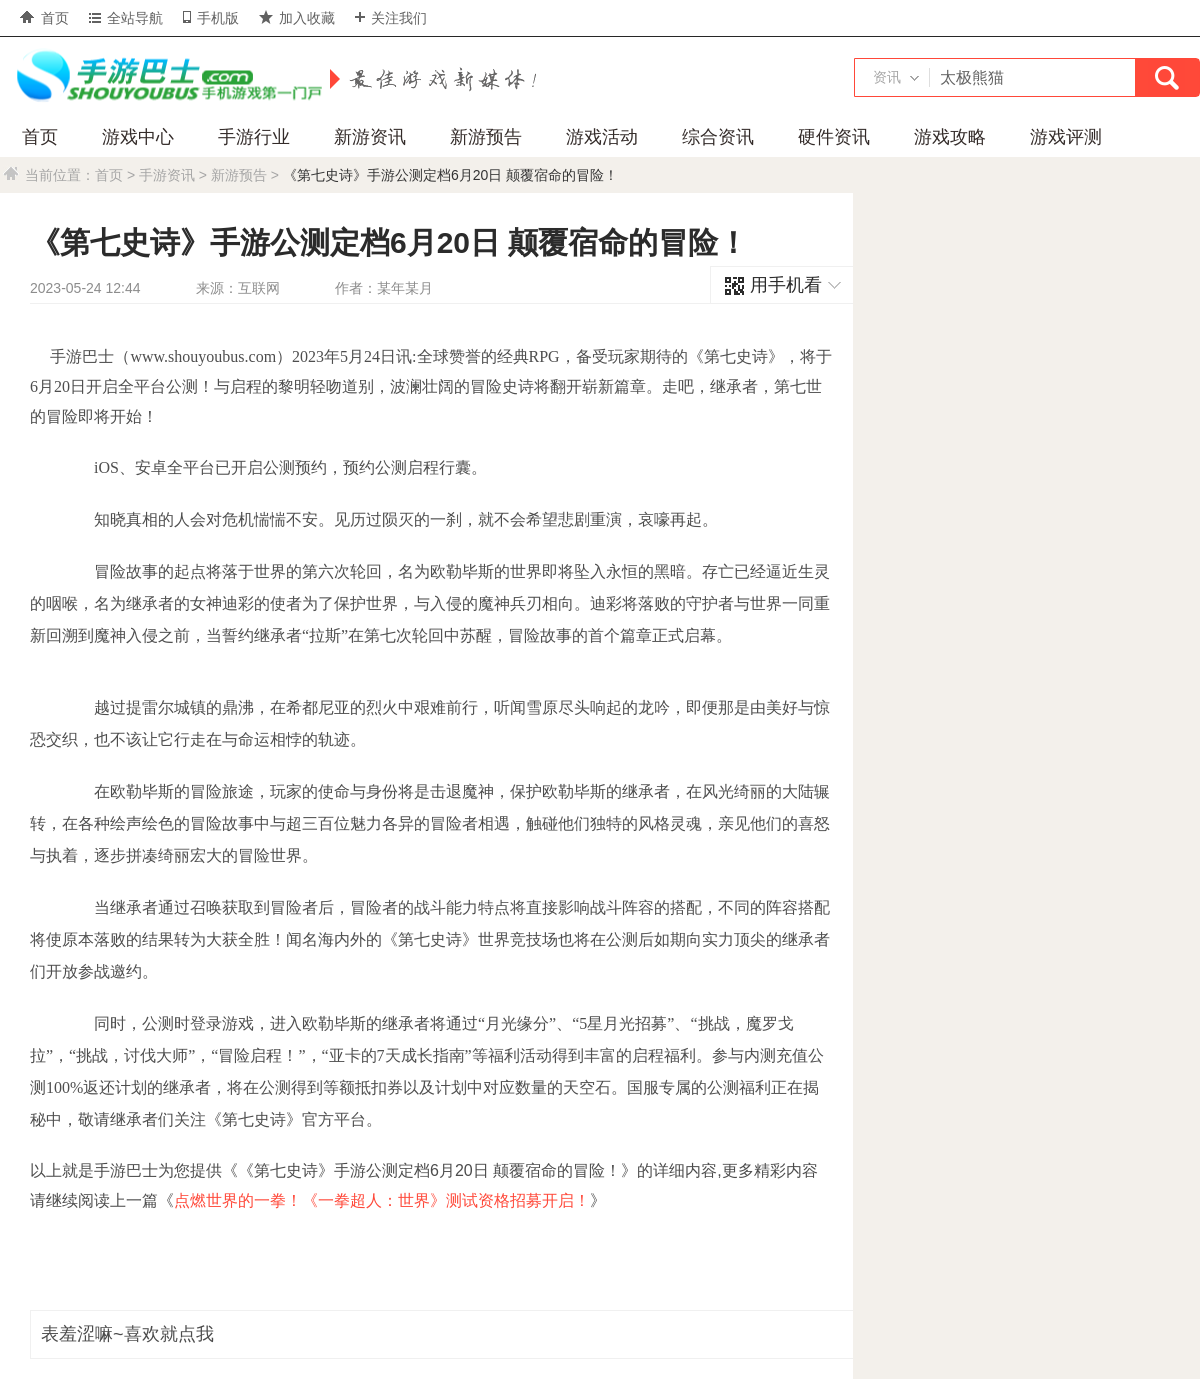  What do you see at coordinates (391, 18) in the screenshot?
I see `关注我们` at bounding box center [391, 18].